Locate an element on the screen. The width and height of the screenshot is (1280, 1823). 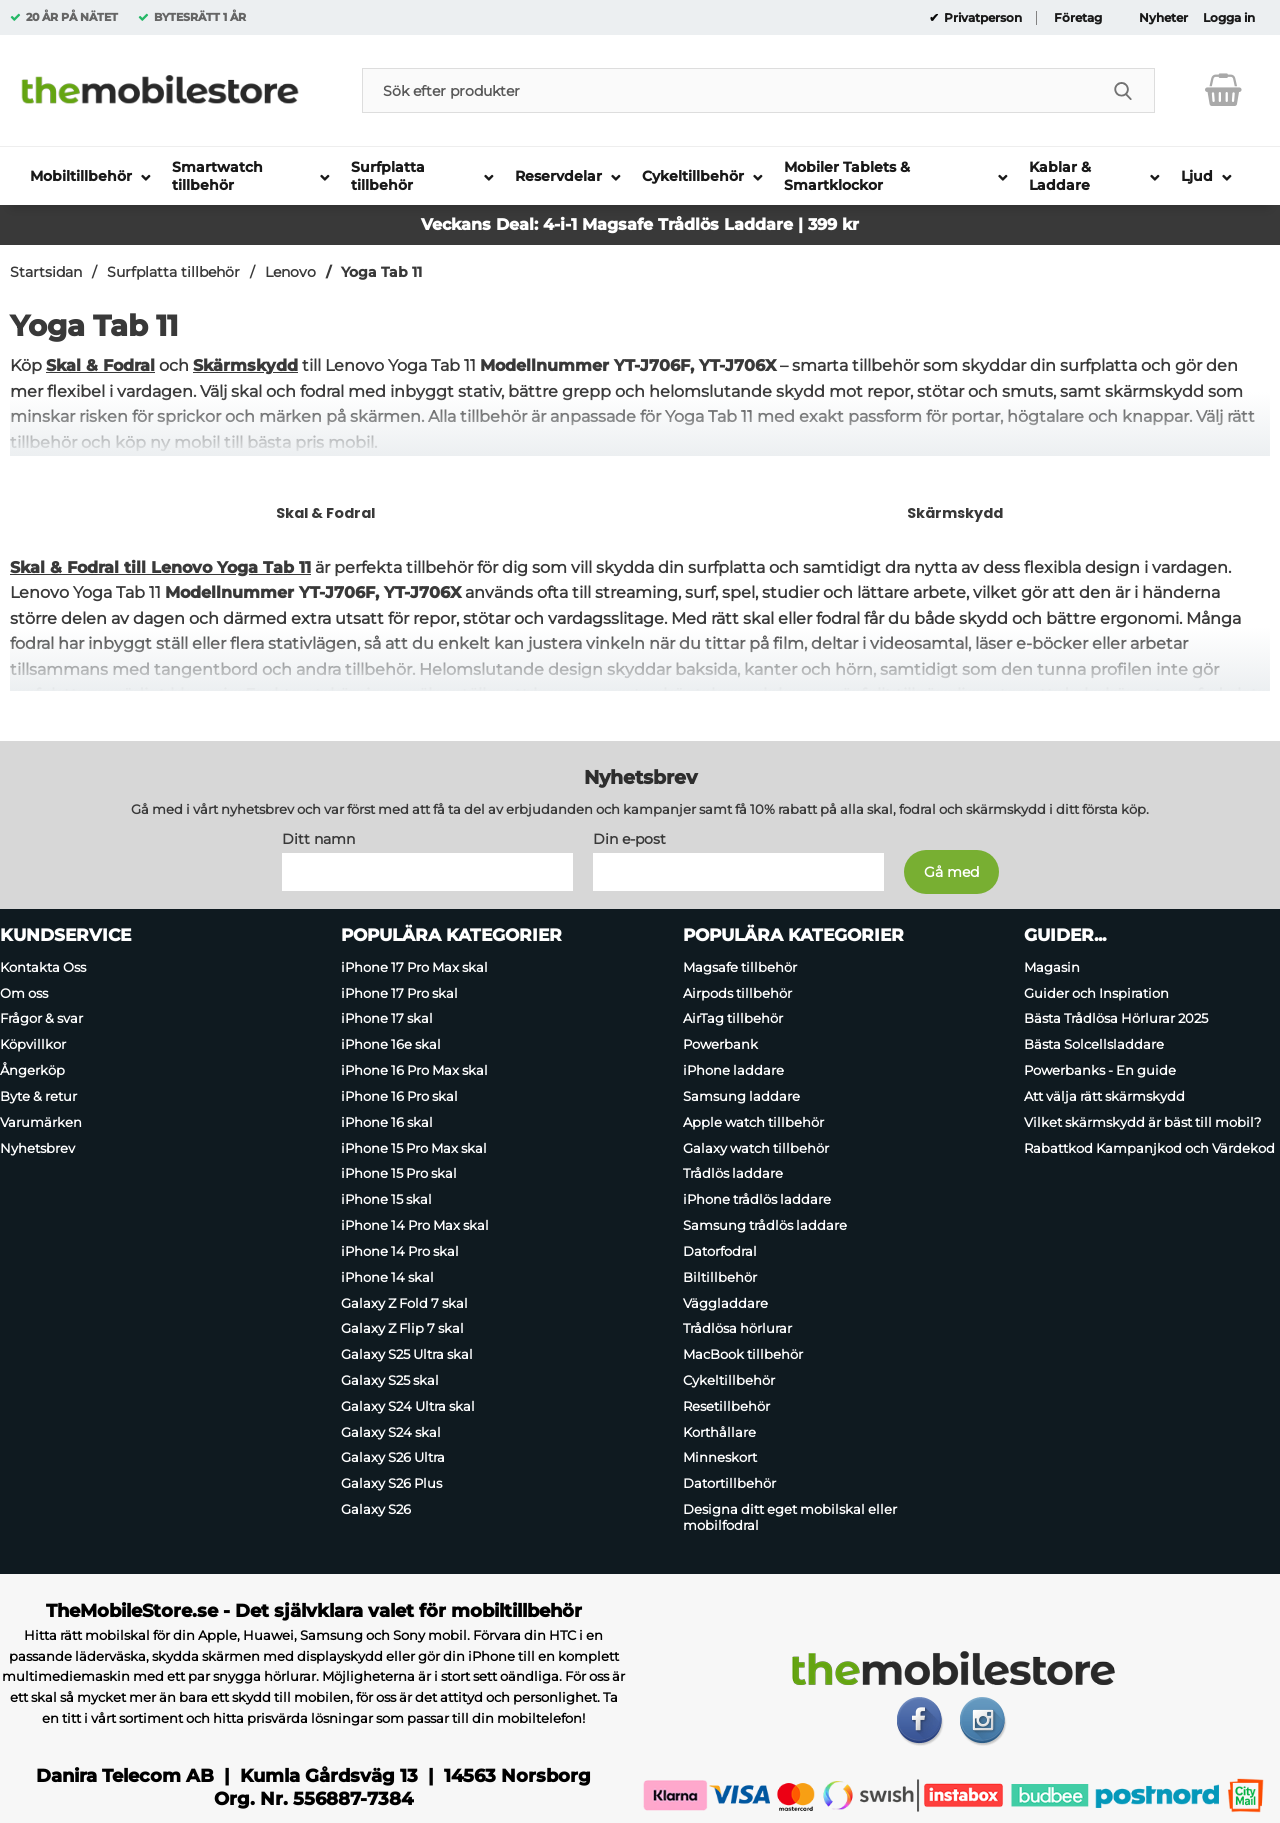
Datortillbehör is located at coordinates (729, 1483).